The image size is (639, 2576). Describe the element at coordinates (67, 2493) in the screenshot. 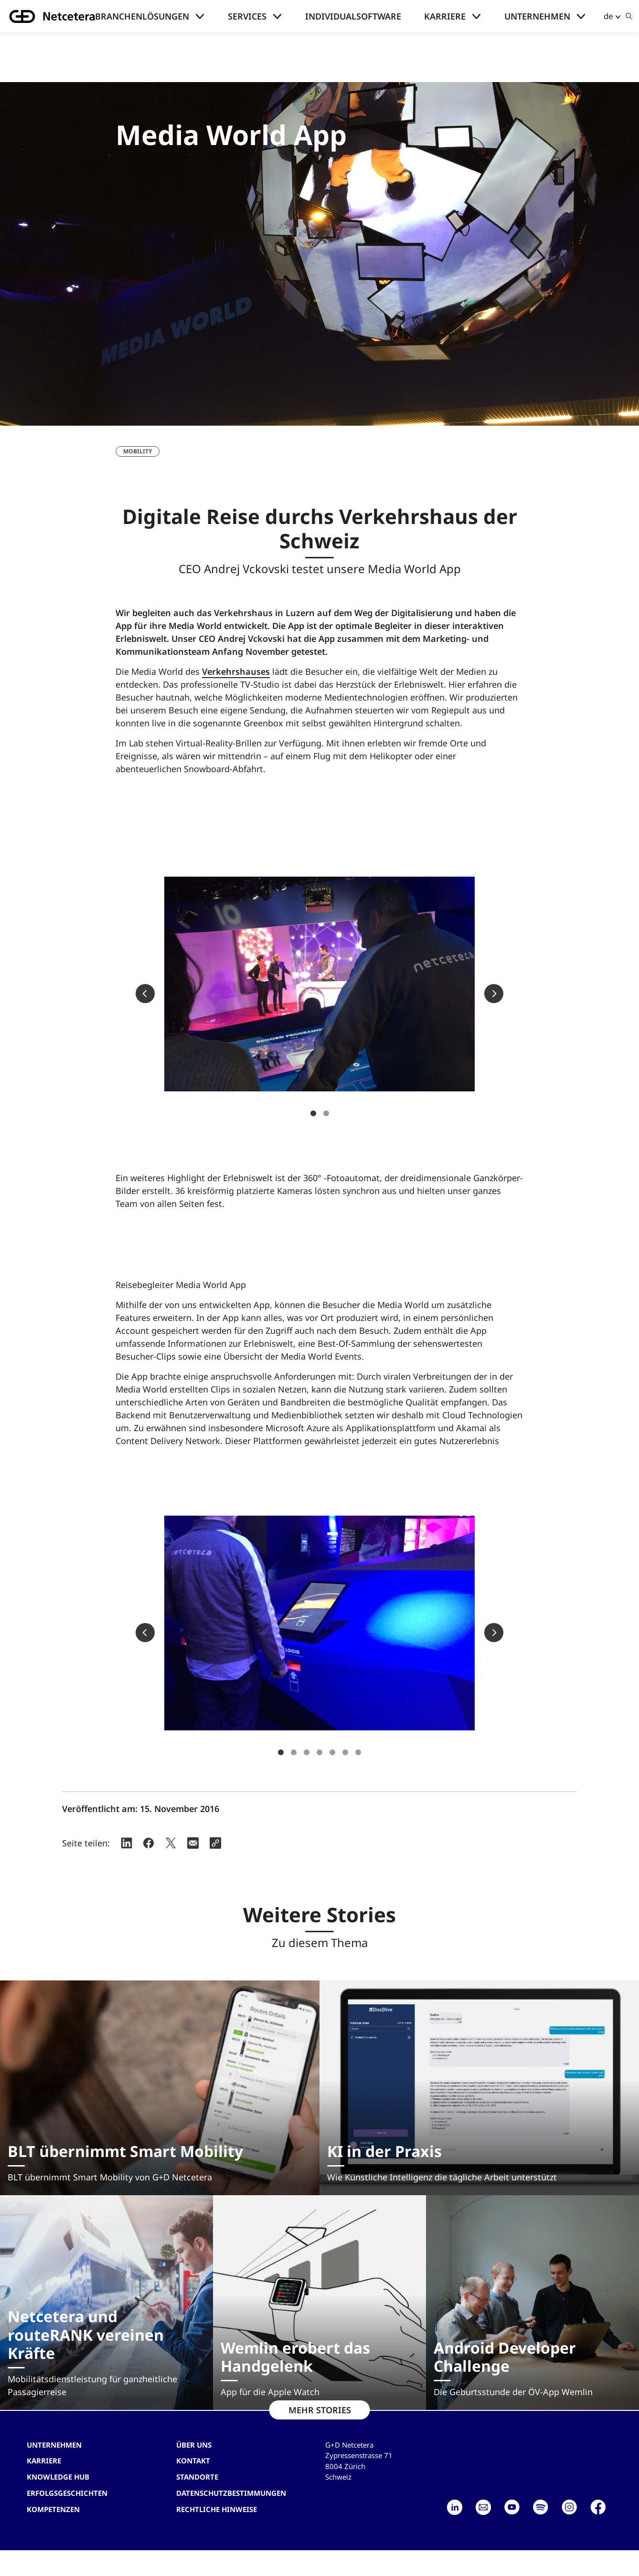

I see `Erfolgsgeschichten` at that location.